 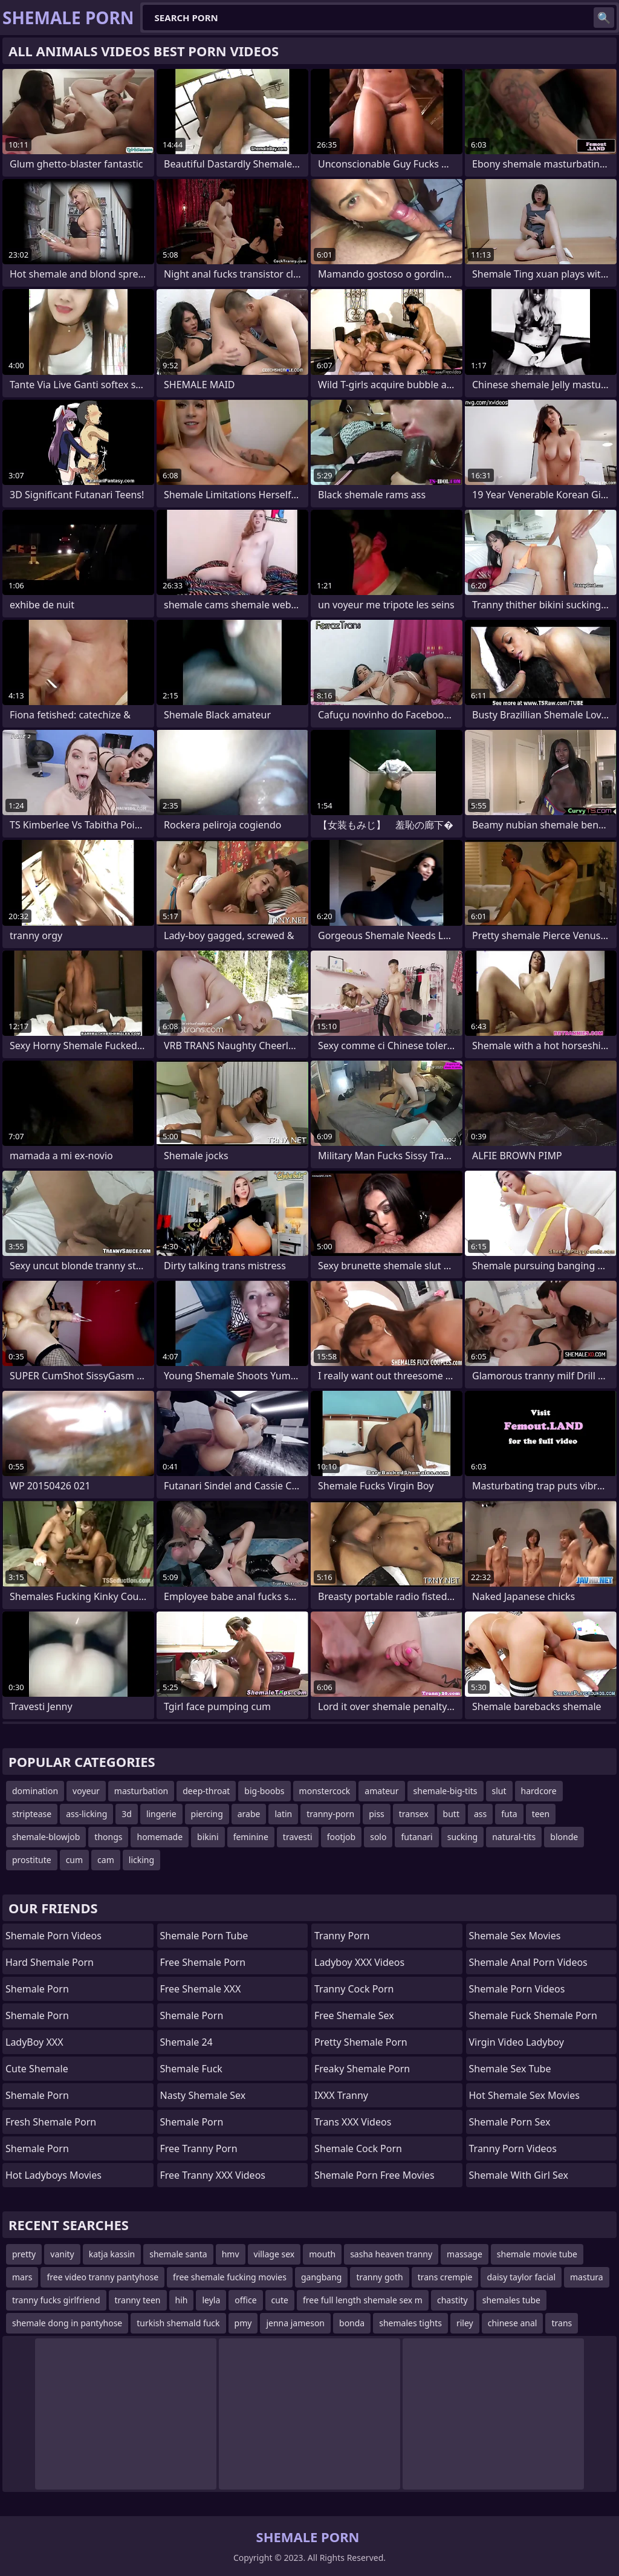 I want to click on Shemale Porn, so click(x=37, y=1988).